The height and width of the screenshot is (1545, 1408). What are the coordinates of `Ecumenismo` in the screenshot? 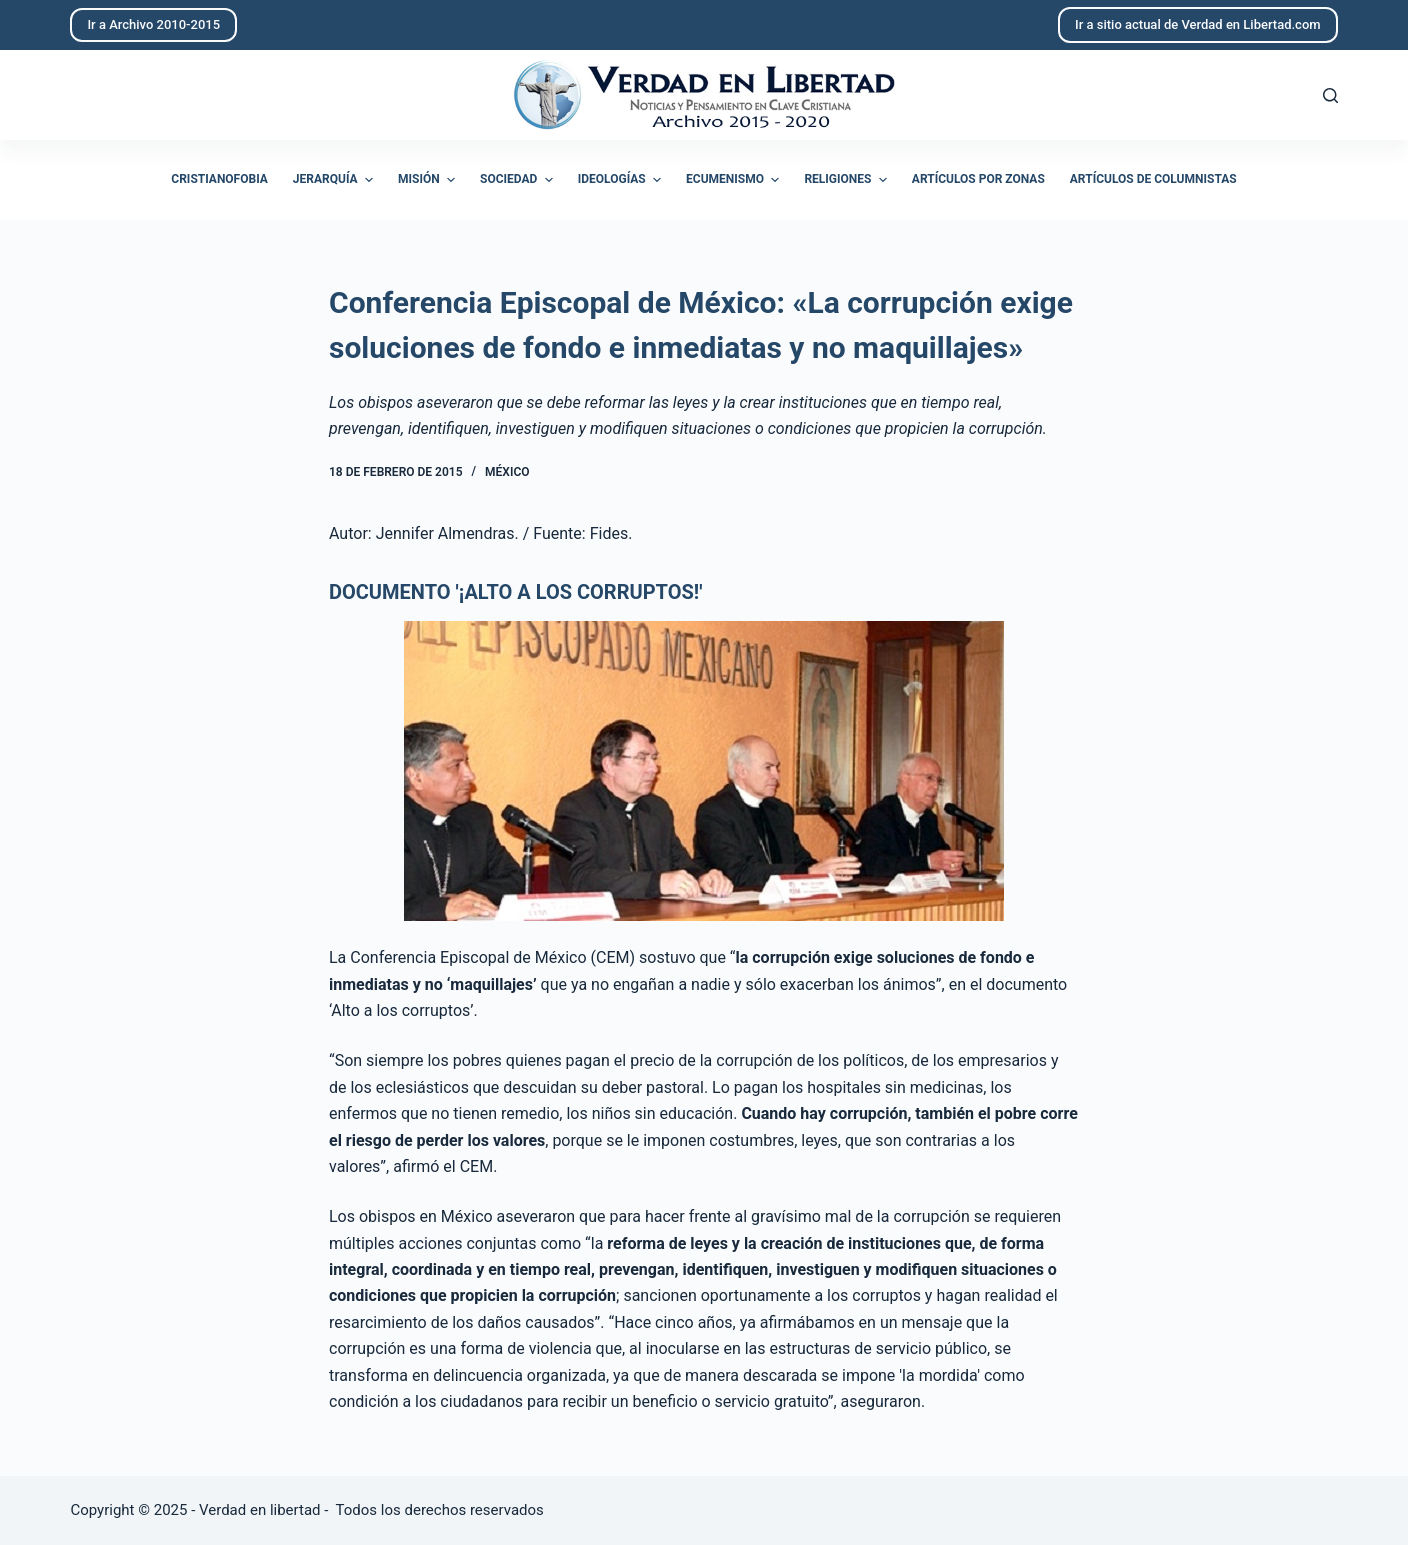 It's located at (735, 180).